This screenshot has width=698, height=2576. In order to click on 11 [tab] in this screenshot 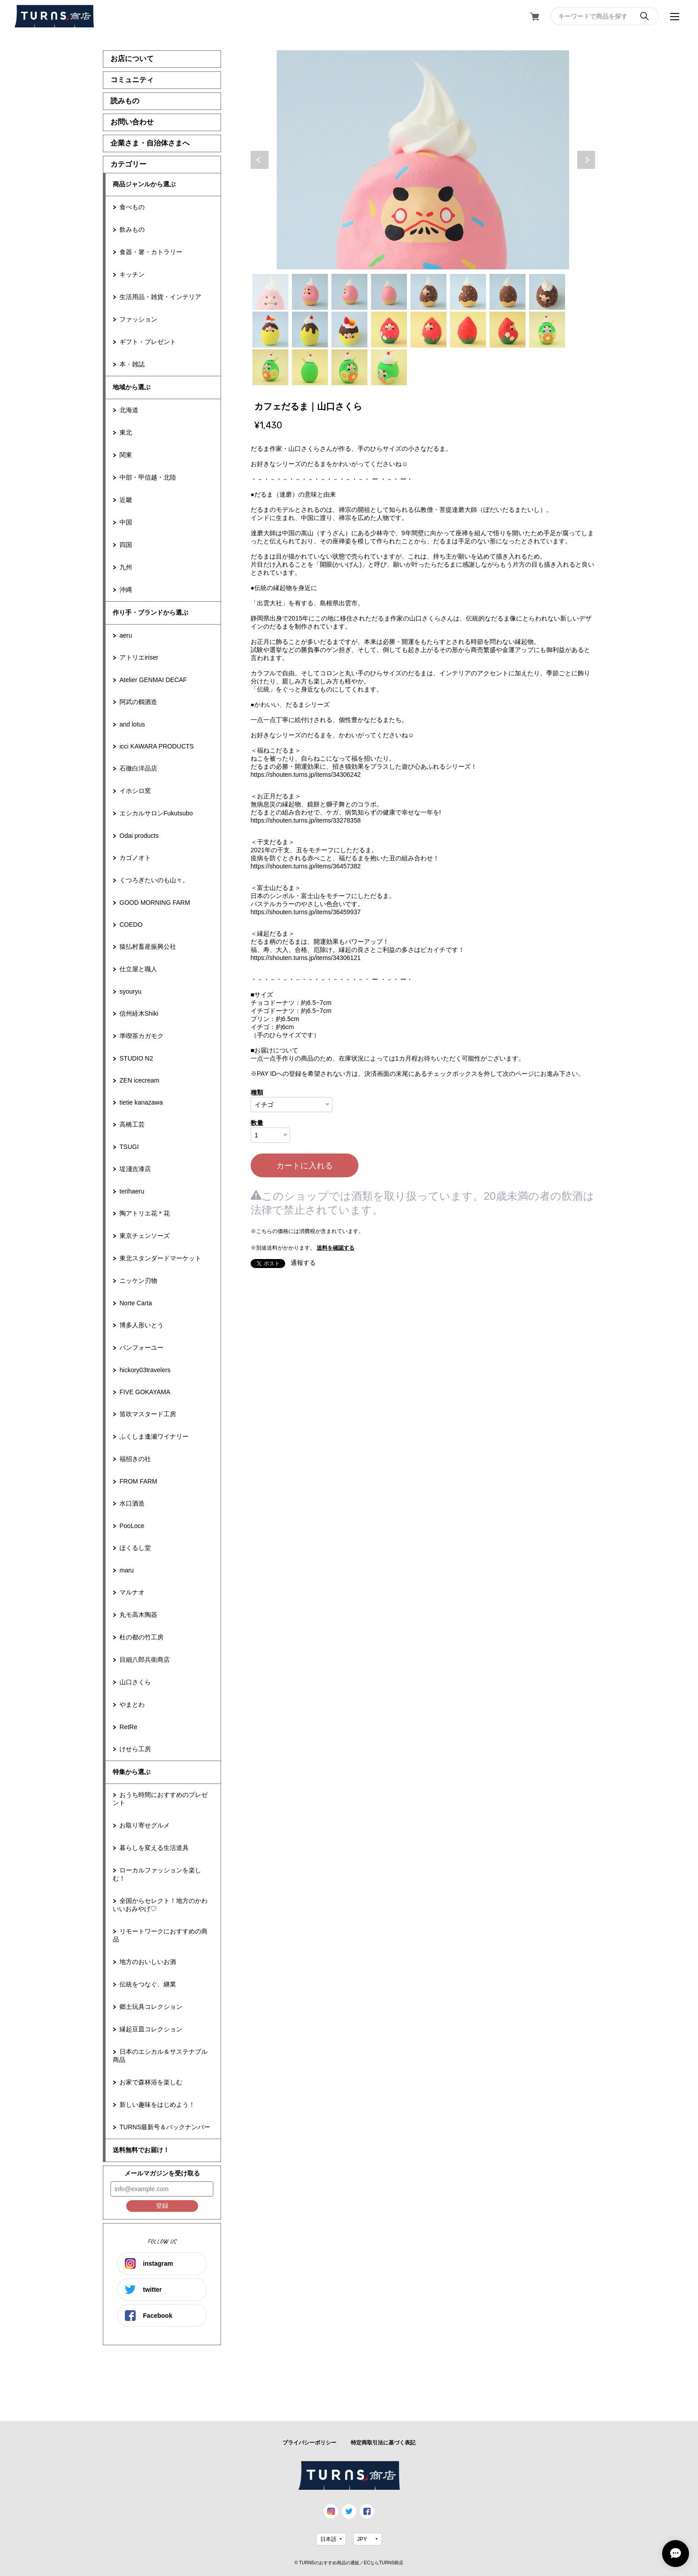, I will do `click(349, 330)`.